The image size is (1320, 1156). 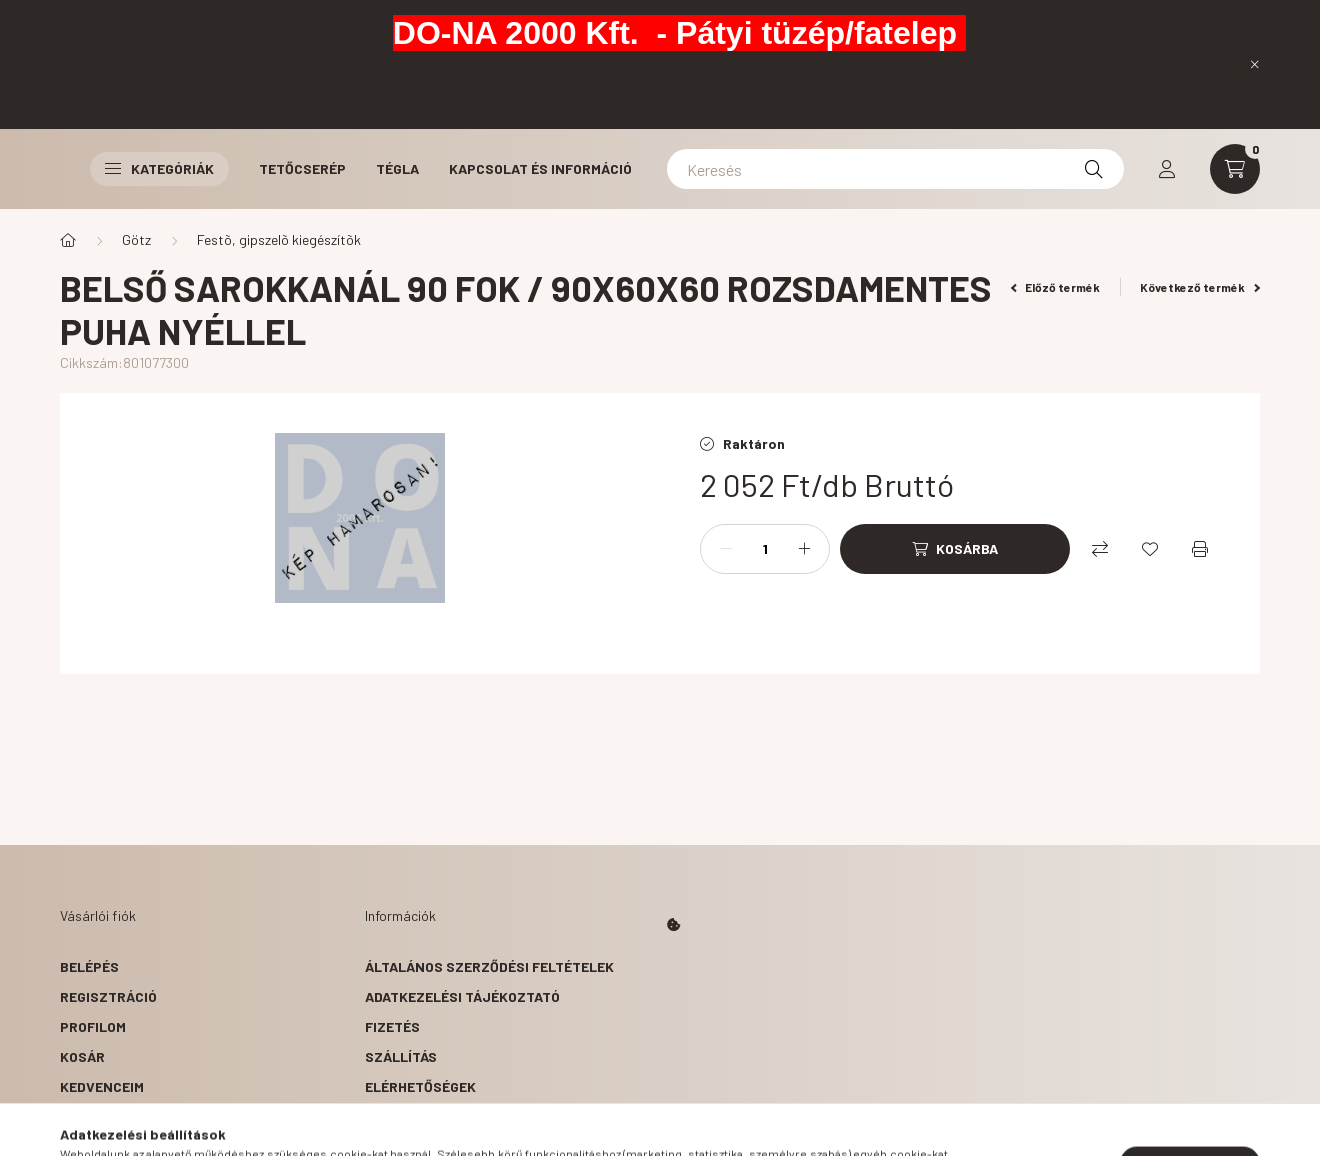 What do you see at coordinates (302, 168) in the screenshot?
I see `Tetőcserép` at bounding box center [302, 168].